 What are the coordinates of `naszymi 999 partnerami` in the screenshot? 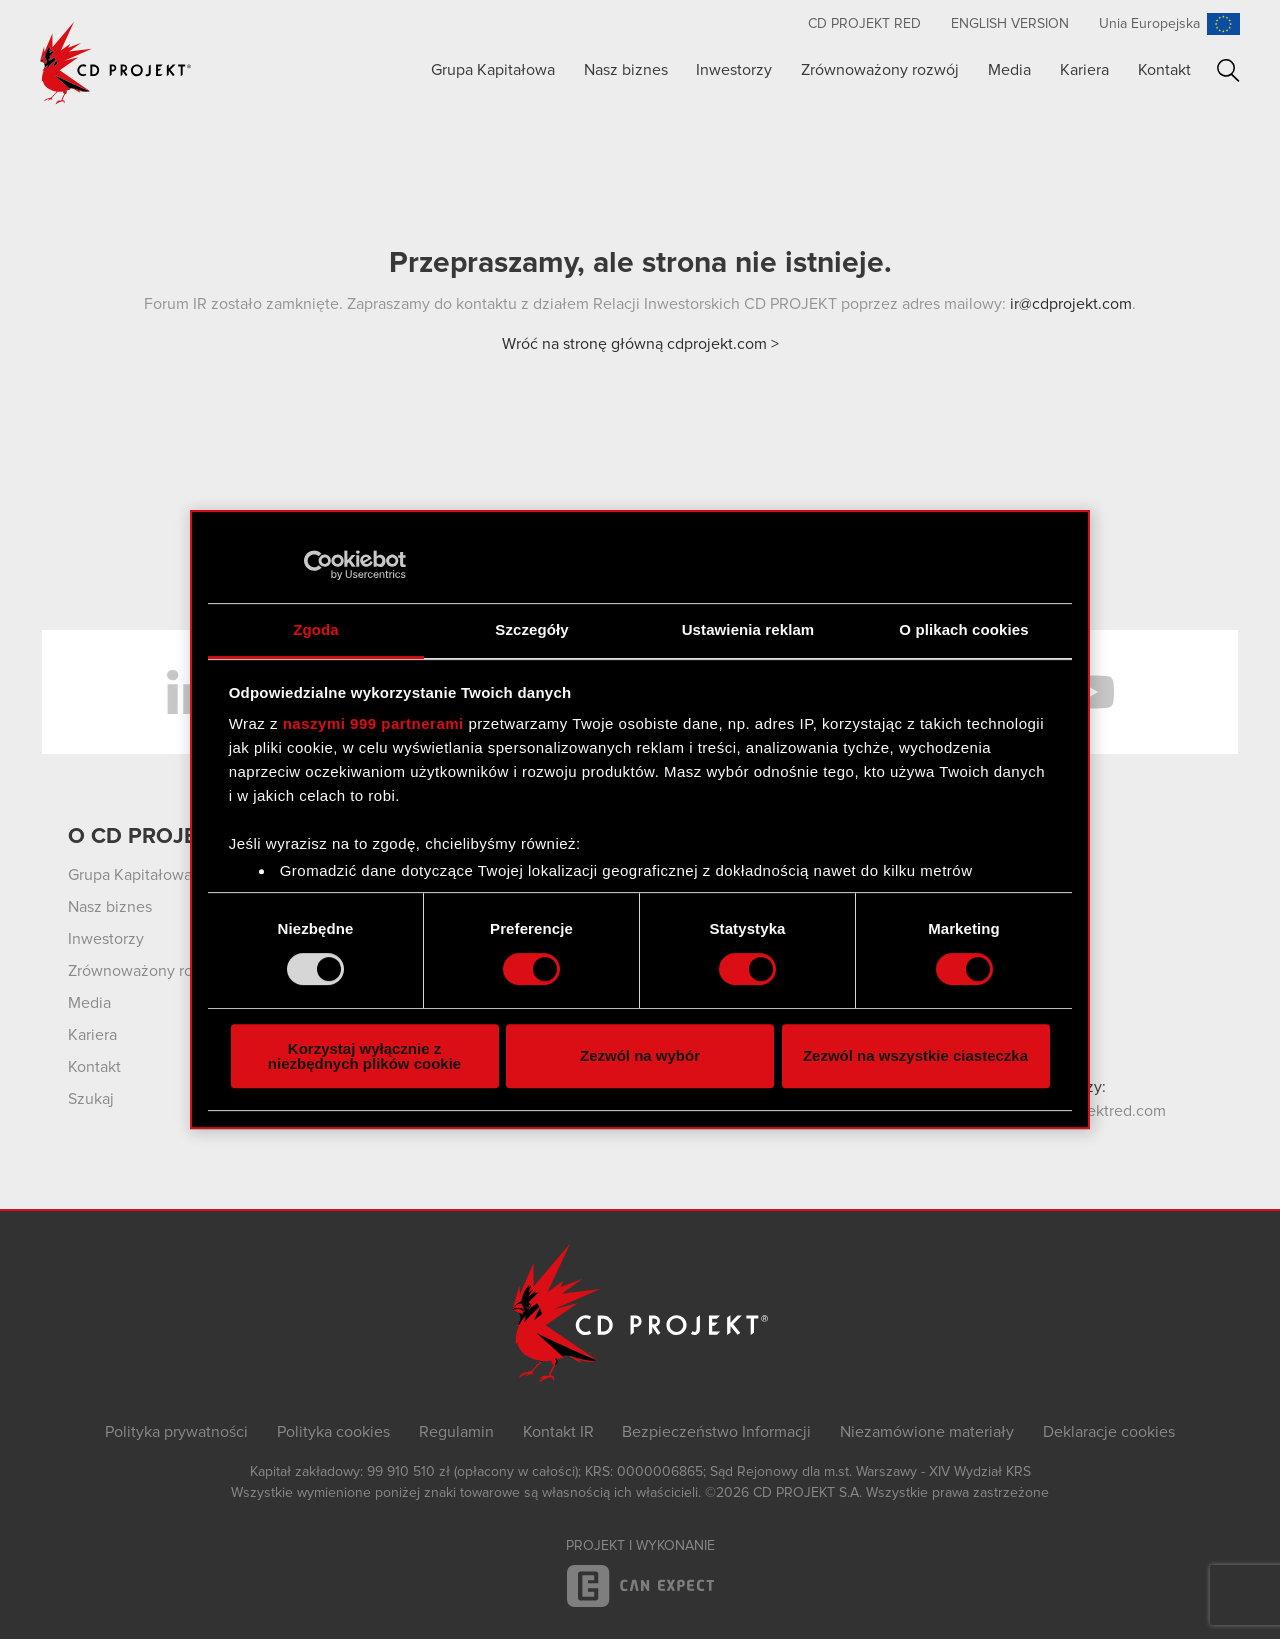 It's located at (373, 723).